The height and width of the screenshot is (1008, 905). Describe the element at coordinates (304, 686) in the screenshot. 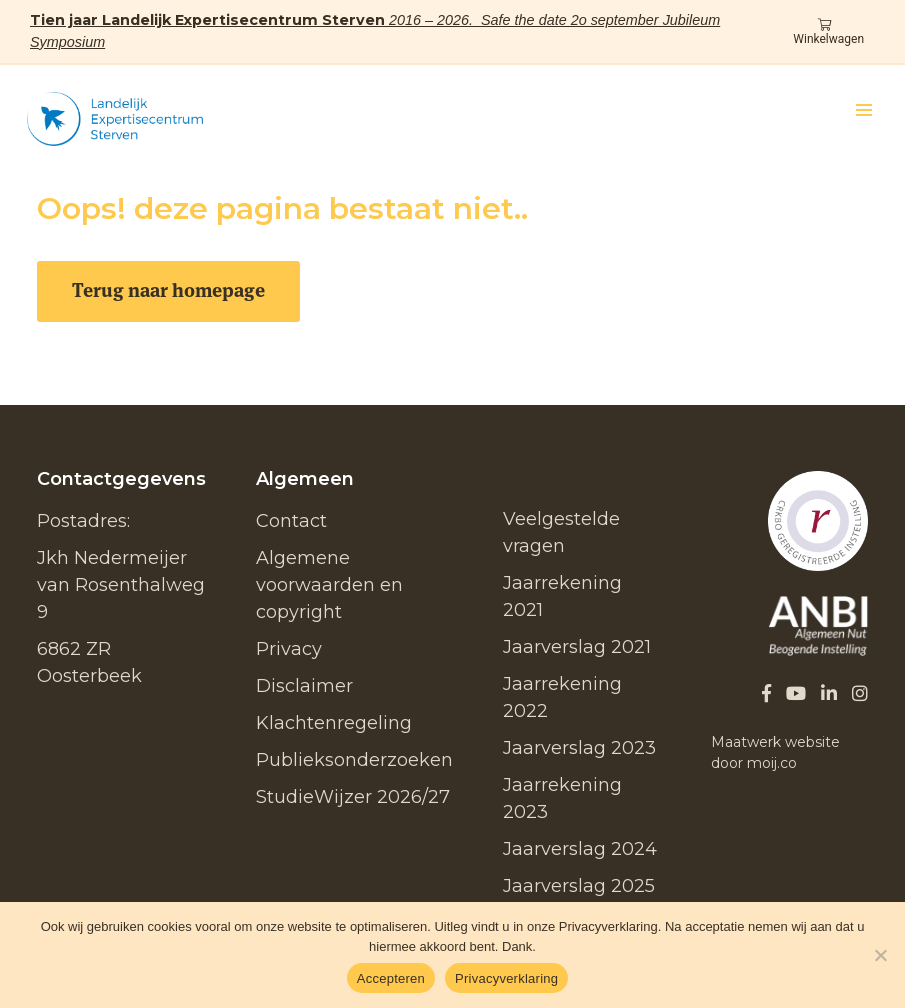

I see `Disclaimer` at that location.